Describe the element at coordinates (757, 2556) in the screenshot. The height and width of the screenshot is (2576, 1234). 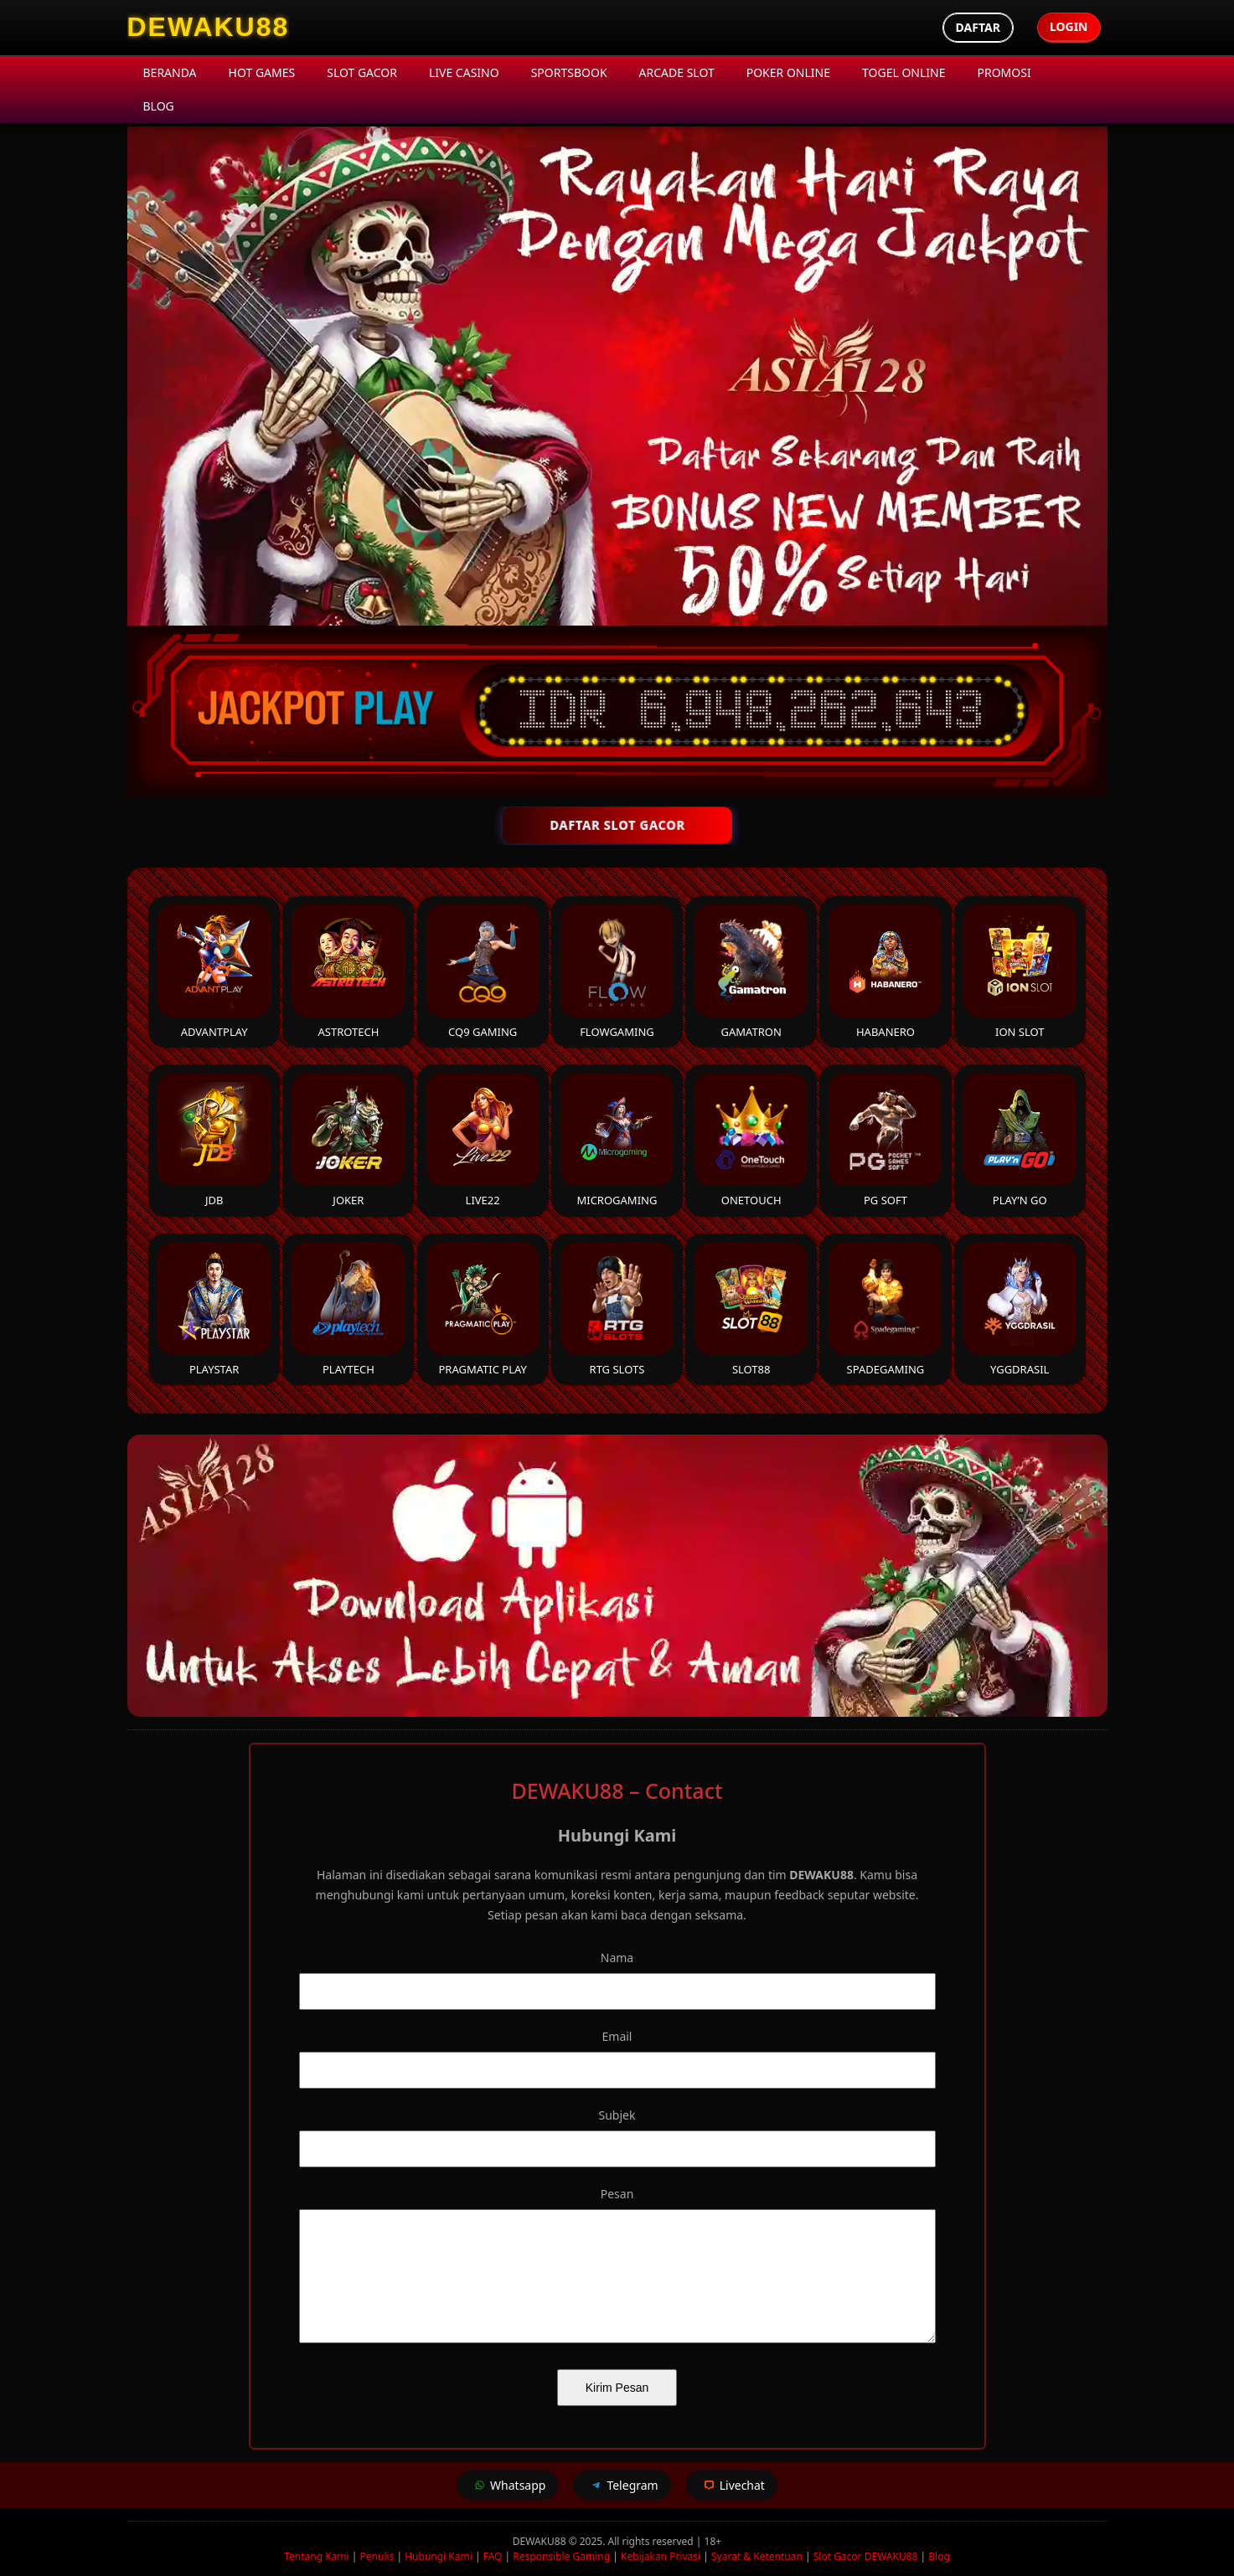
I see `Syarat & Ketentuan` at that location.